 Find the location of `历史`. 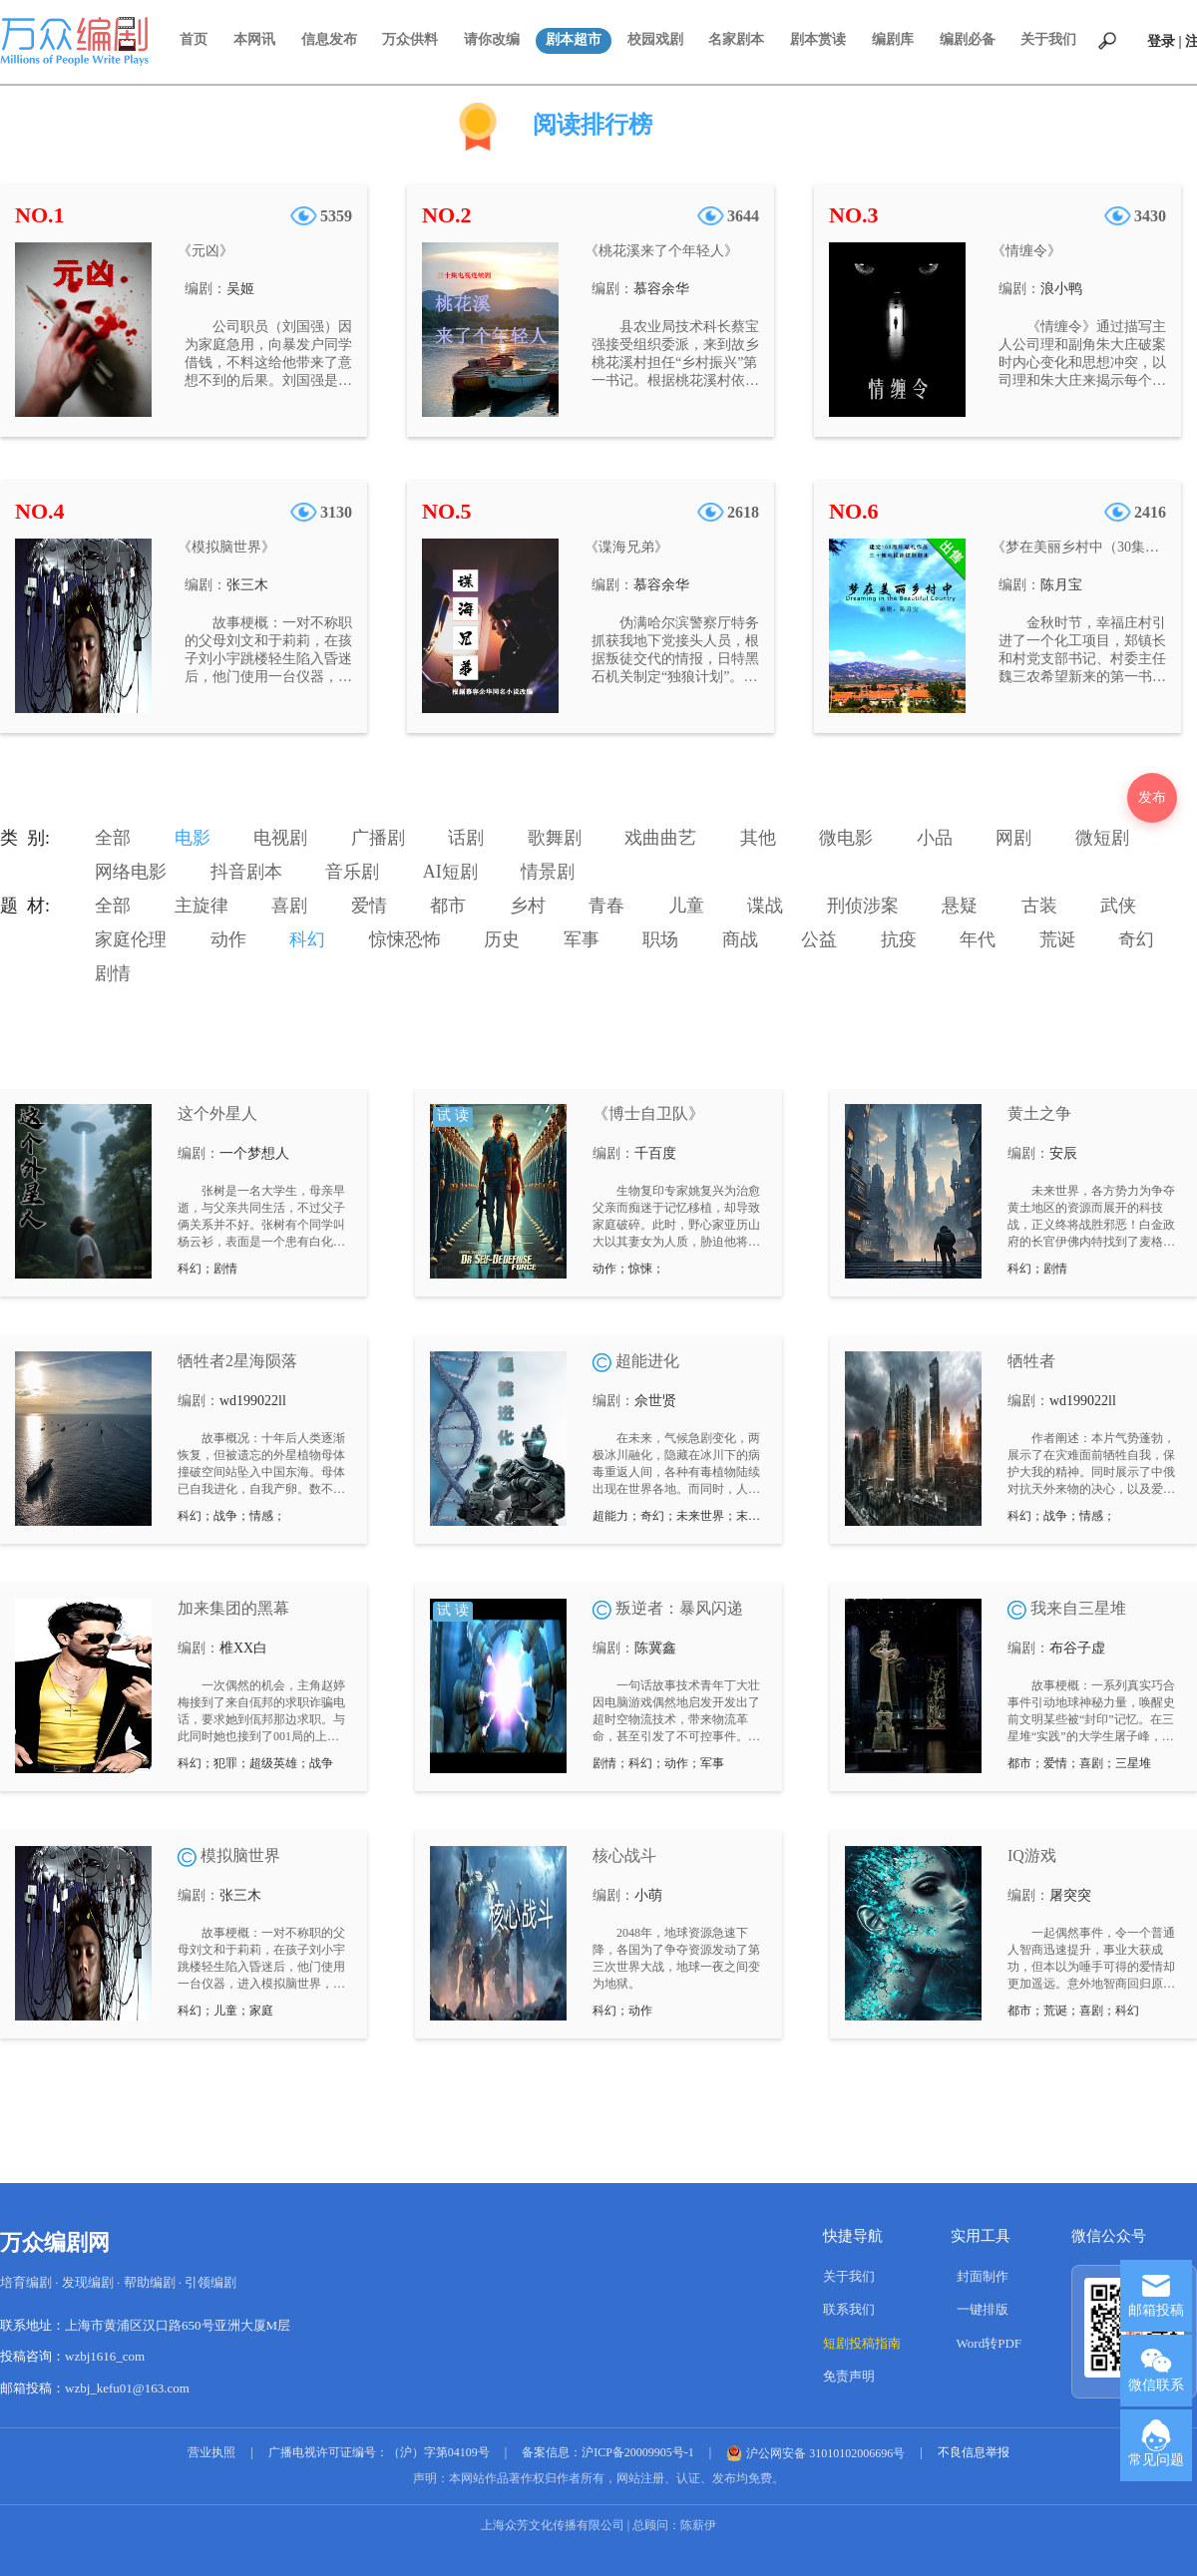

历史 is located at coordinates (502, 939).